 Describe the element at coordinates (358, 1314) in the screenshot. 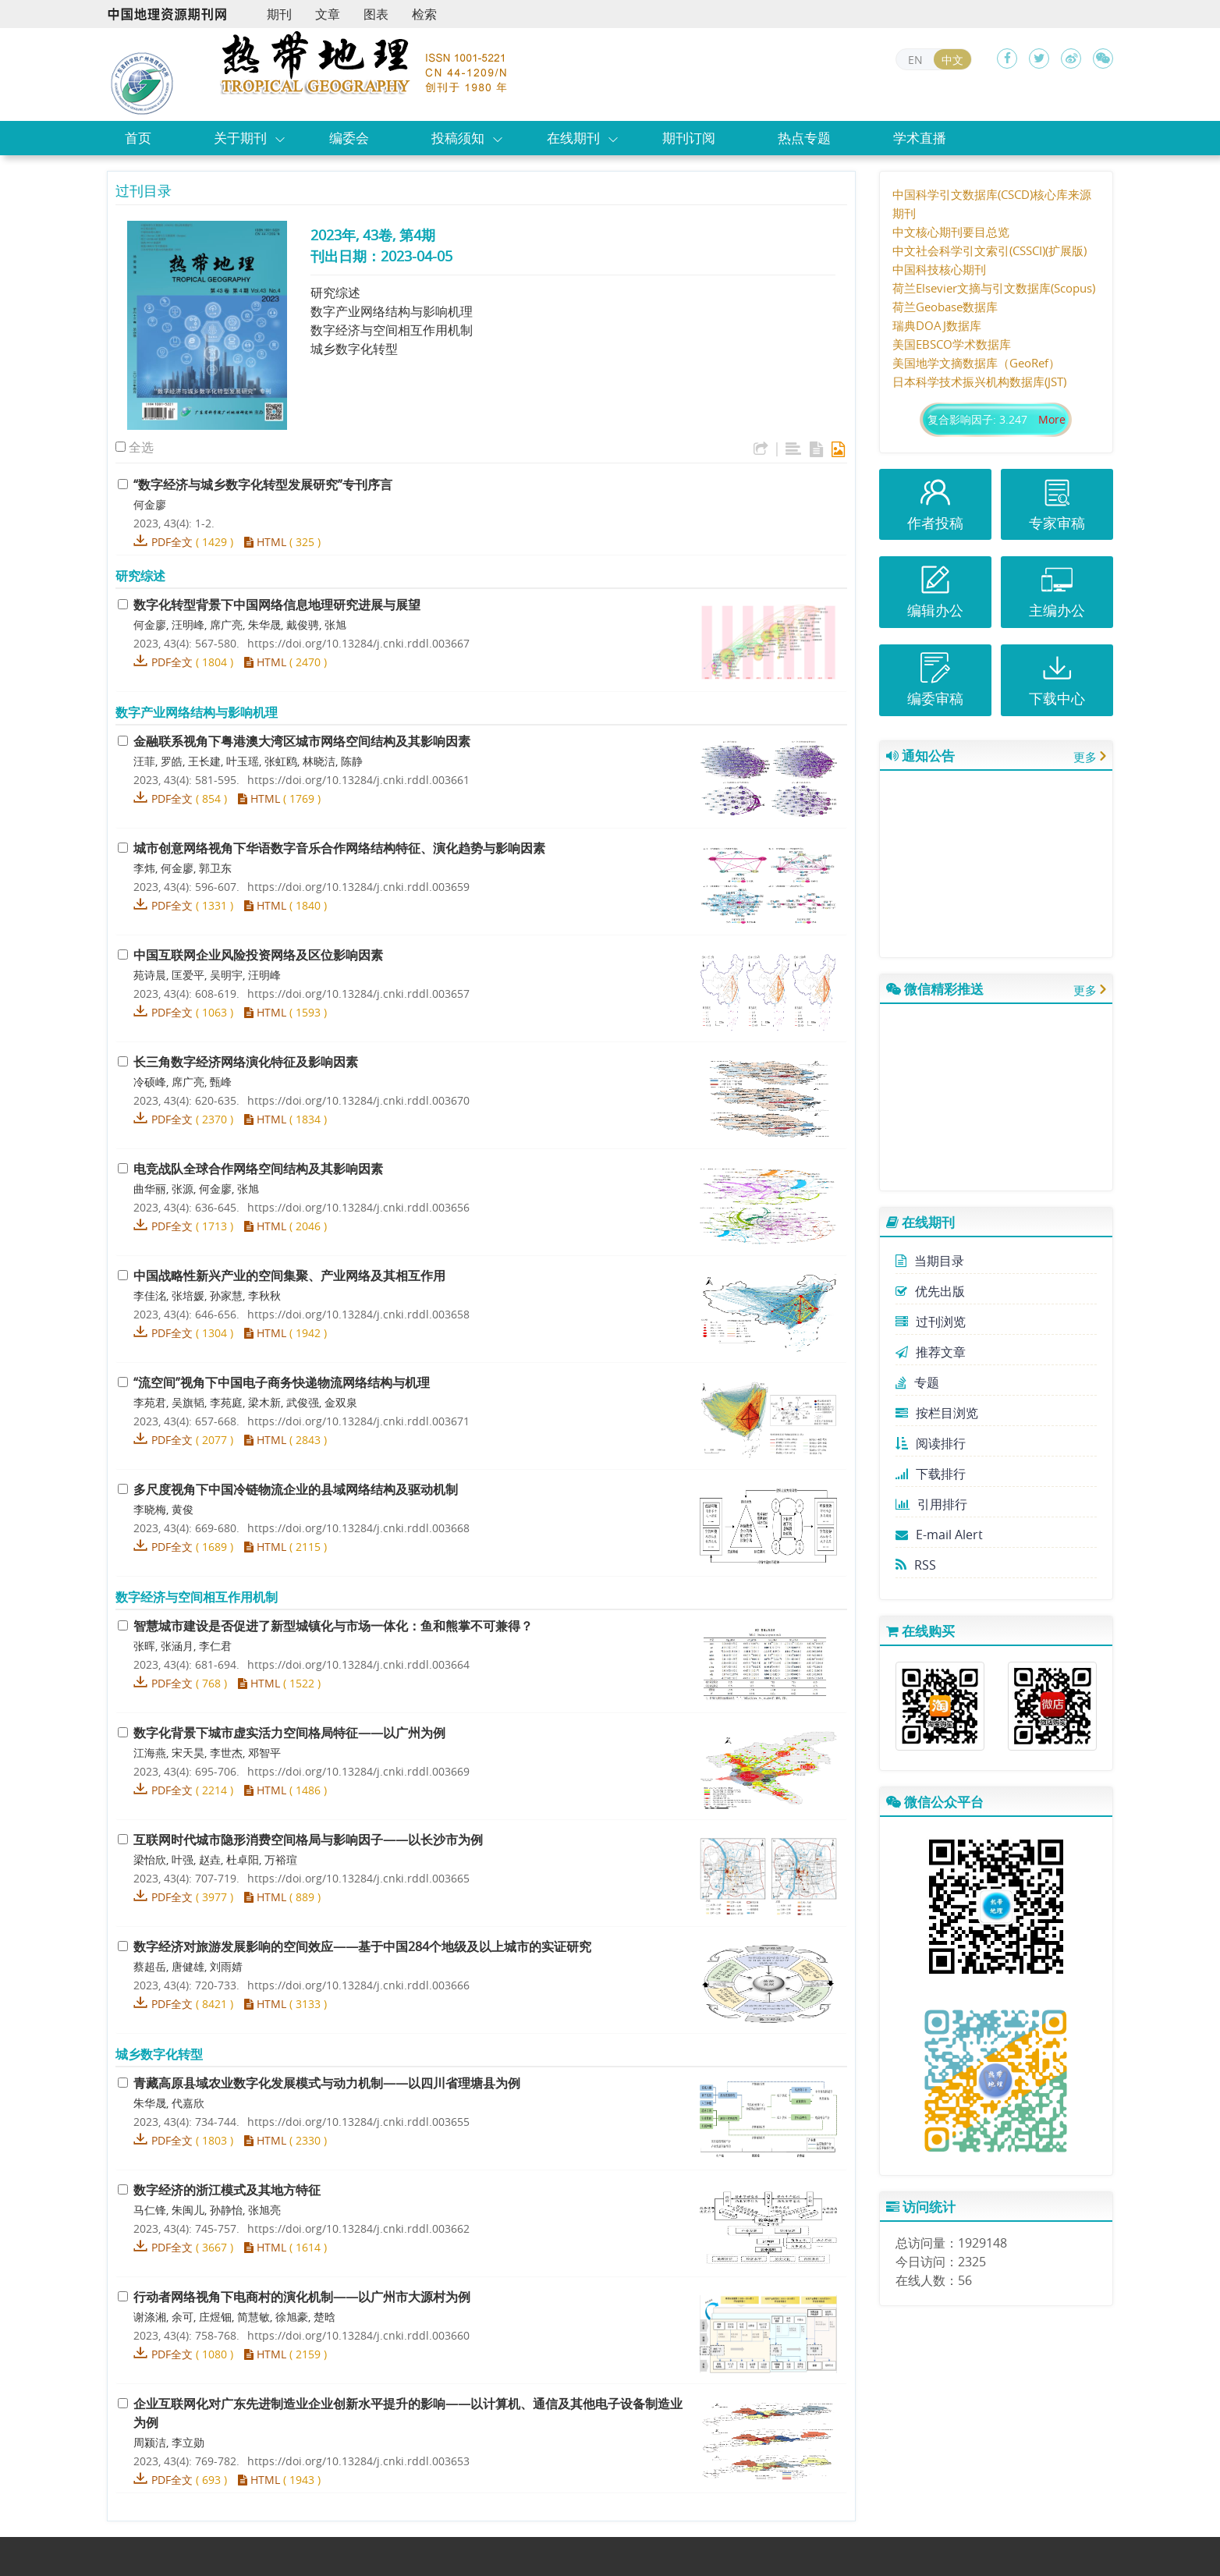

I see `https://doi.org/10.13284/j.cnki.rddl.003658` at that location.